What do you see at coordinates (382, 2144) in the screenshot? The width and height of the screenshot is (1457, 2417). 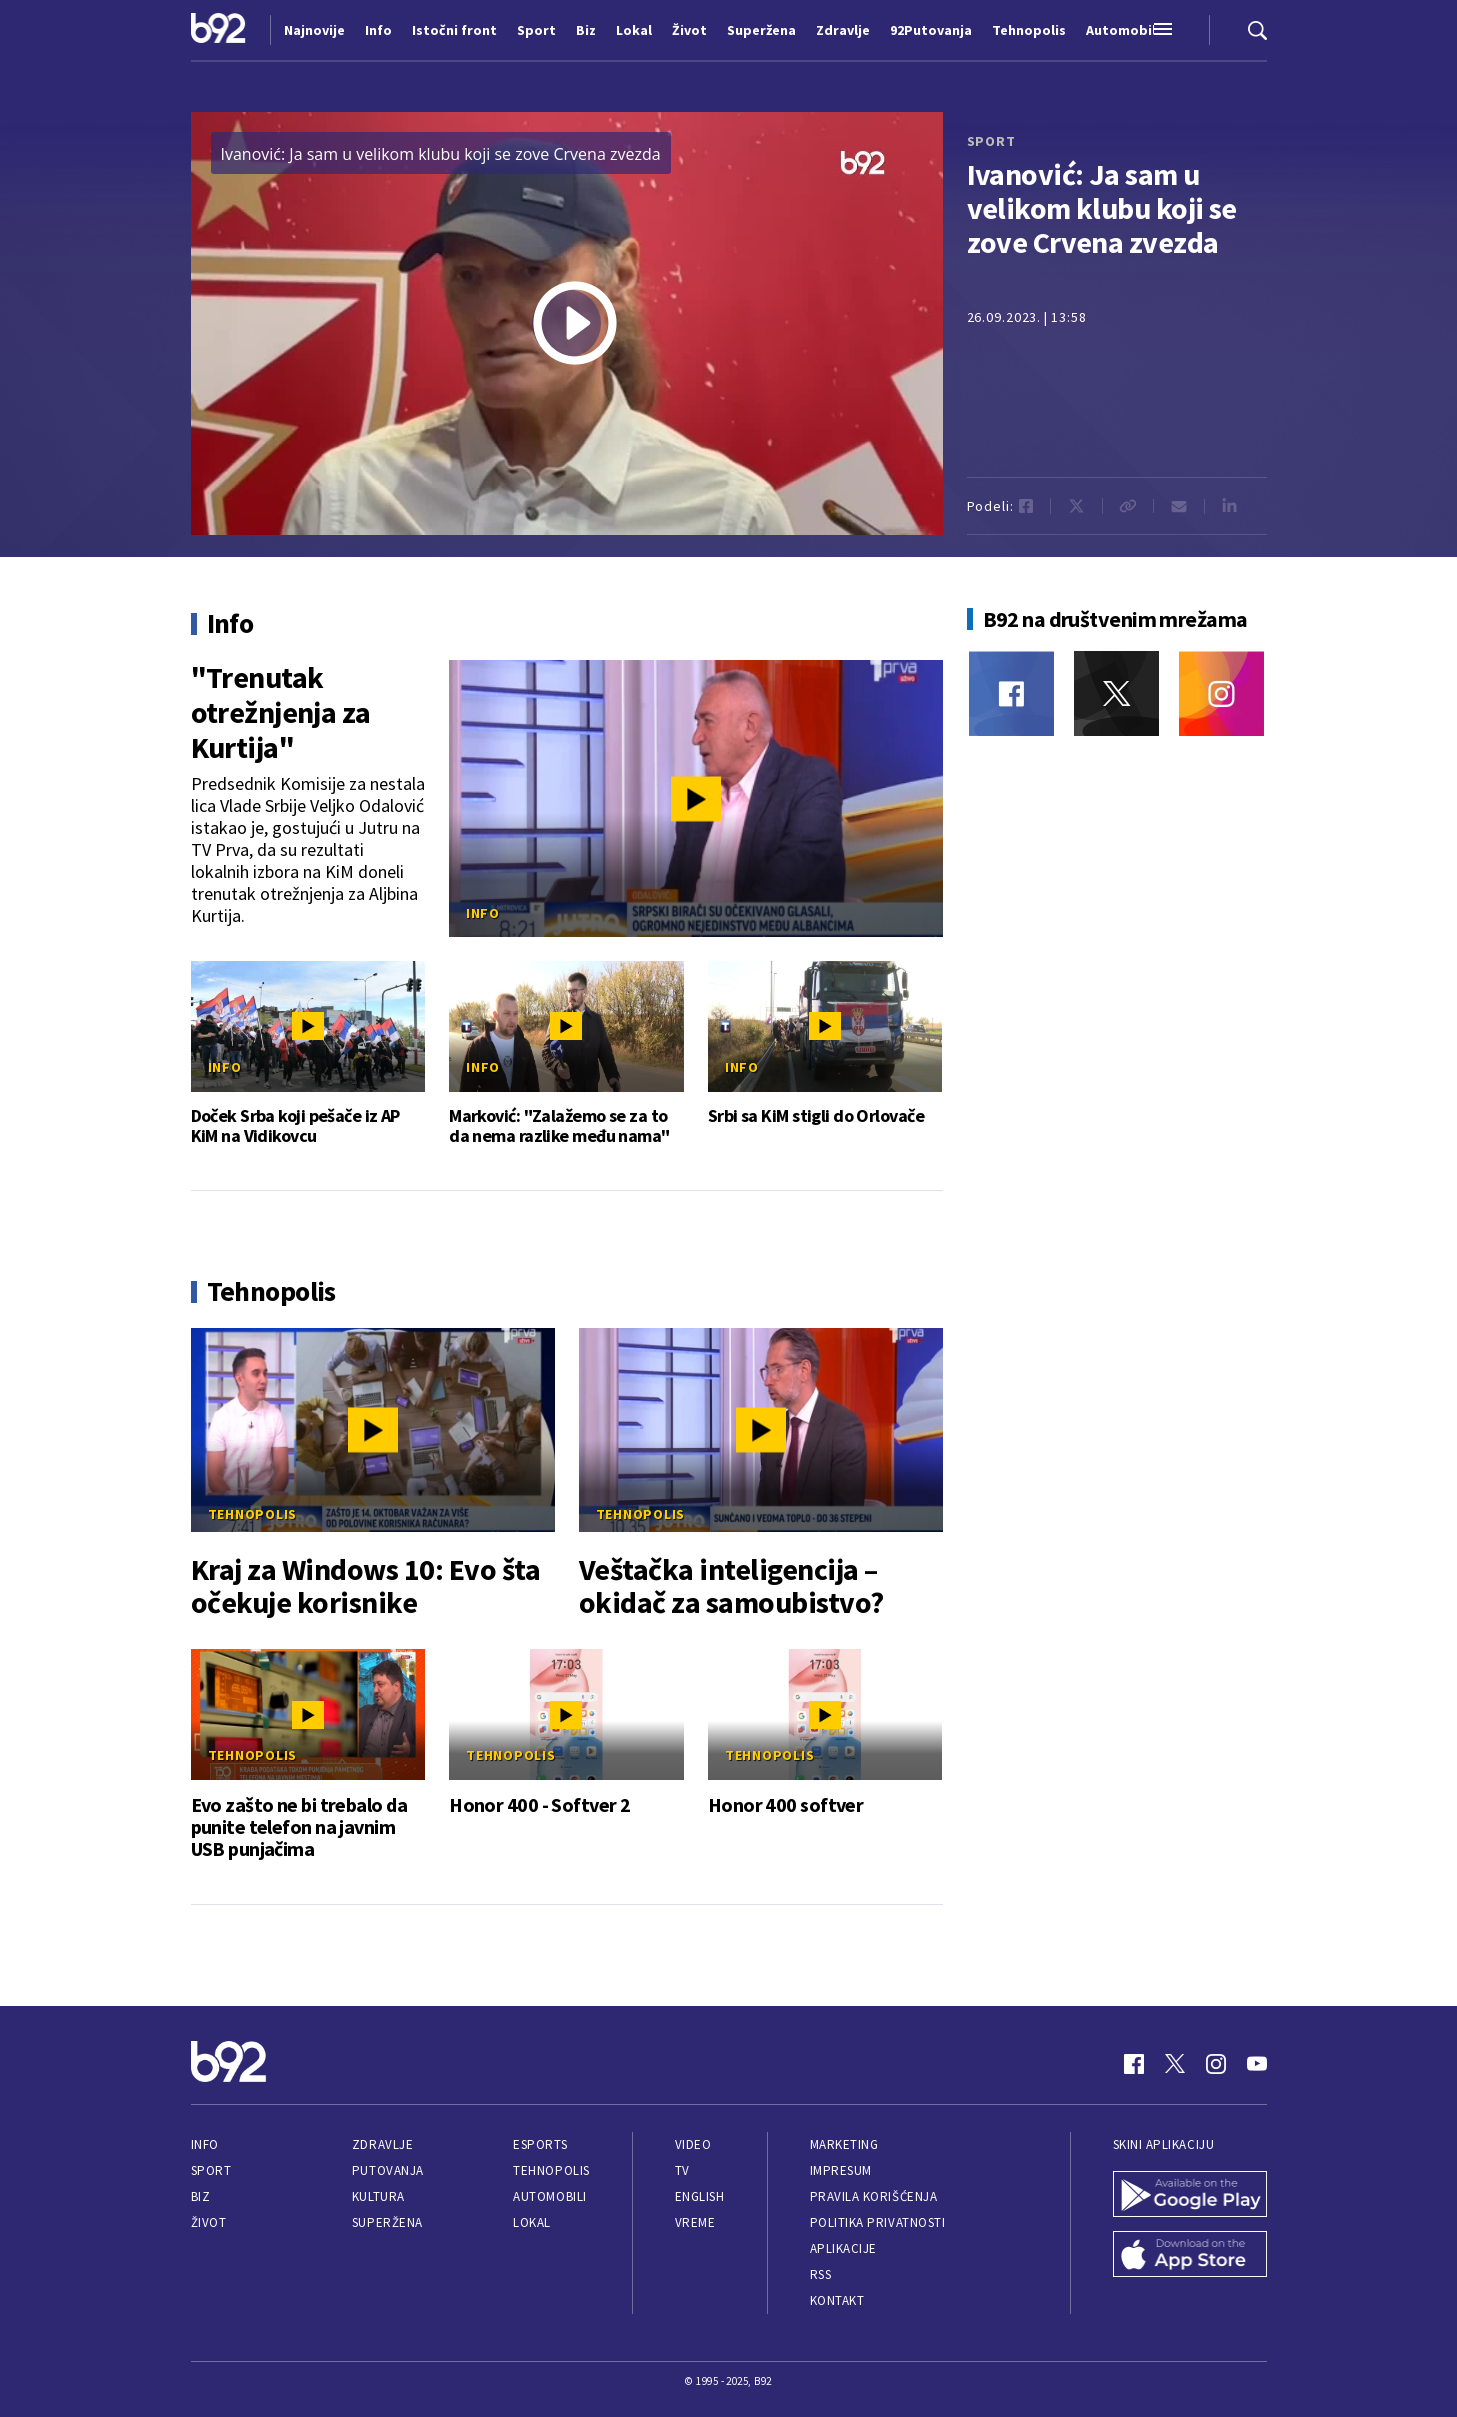 I see `Zdravlje` at bounding box center [382, 2144].